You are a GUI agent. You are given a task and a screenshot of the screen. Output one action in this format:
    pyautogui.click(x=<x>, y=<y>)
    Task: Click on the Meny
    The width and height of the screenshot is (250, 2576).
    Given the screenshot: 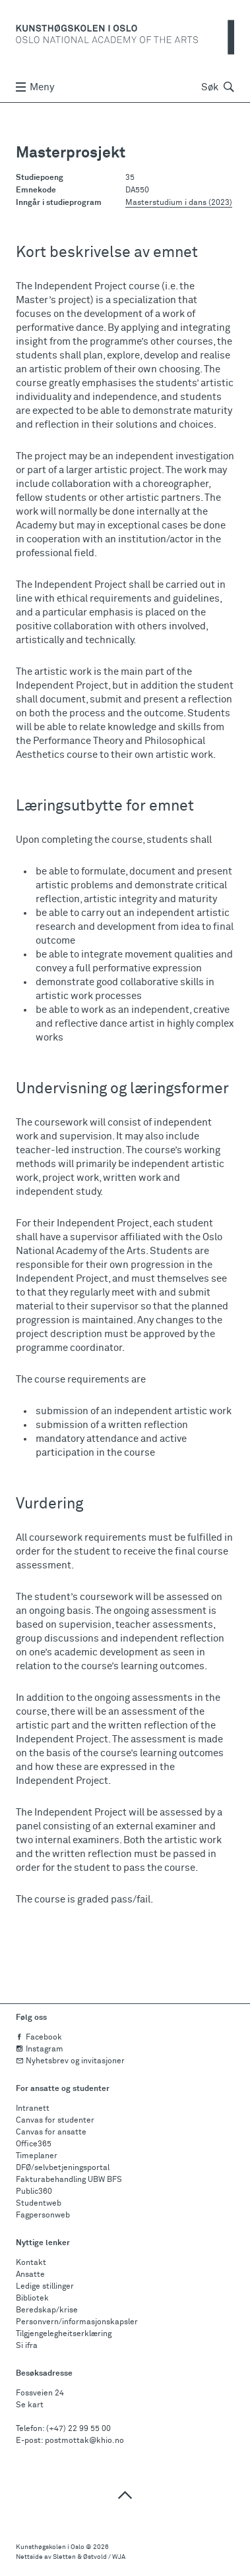 What is the action you would take?
    pyautogui.click(x=35, y=87)
    